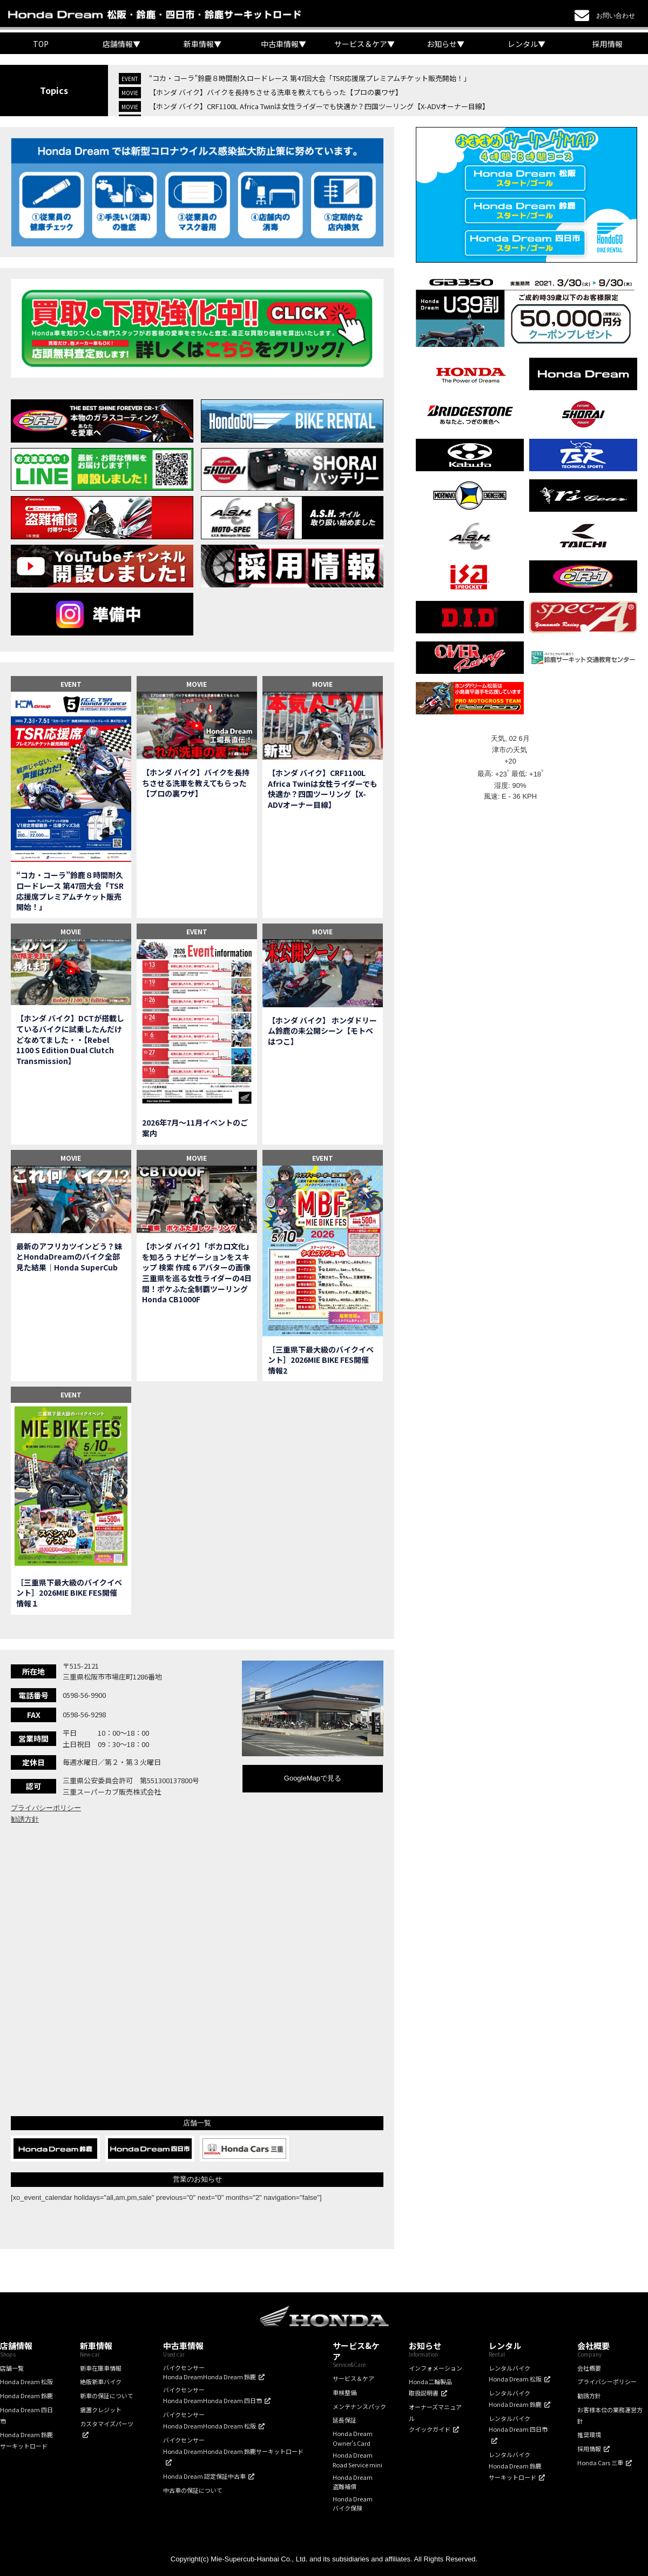  Describe the element at coordinates (70, 1593) in the screenshot. I see `［三重県下最大級のバイクイベント］2026MIE BIKE FES開催 情報１` at that location.